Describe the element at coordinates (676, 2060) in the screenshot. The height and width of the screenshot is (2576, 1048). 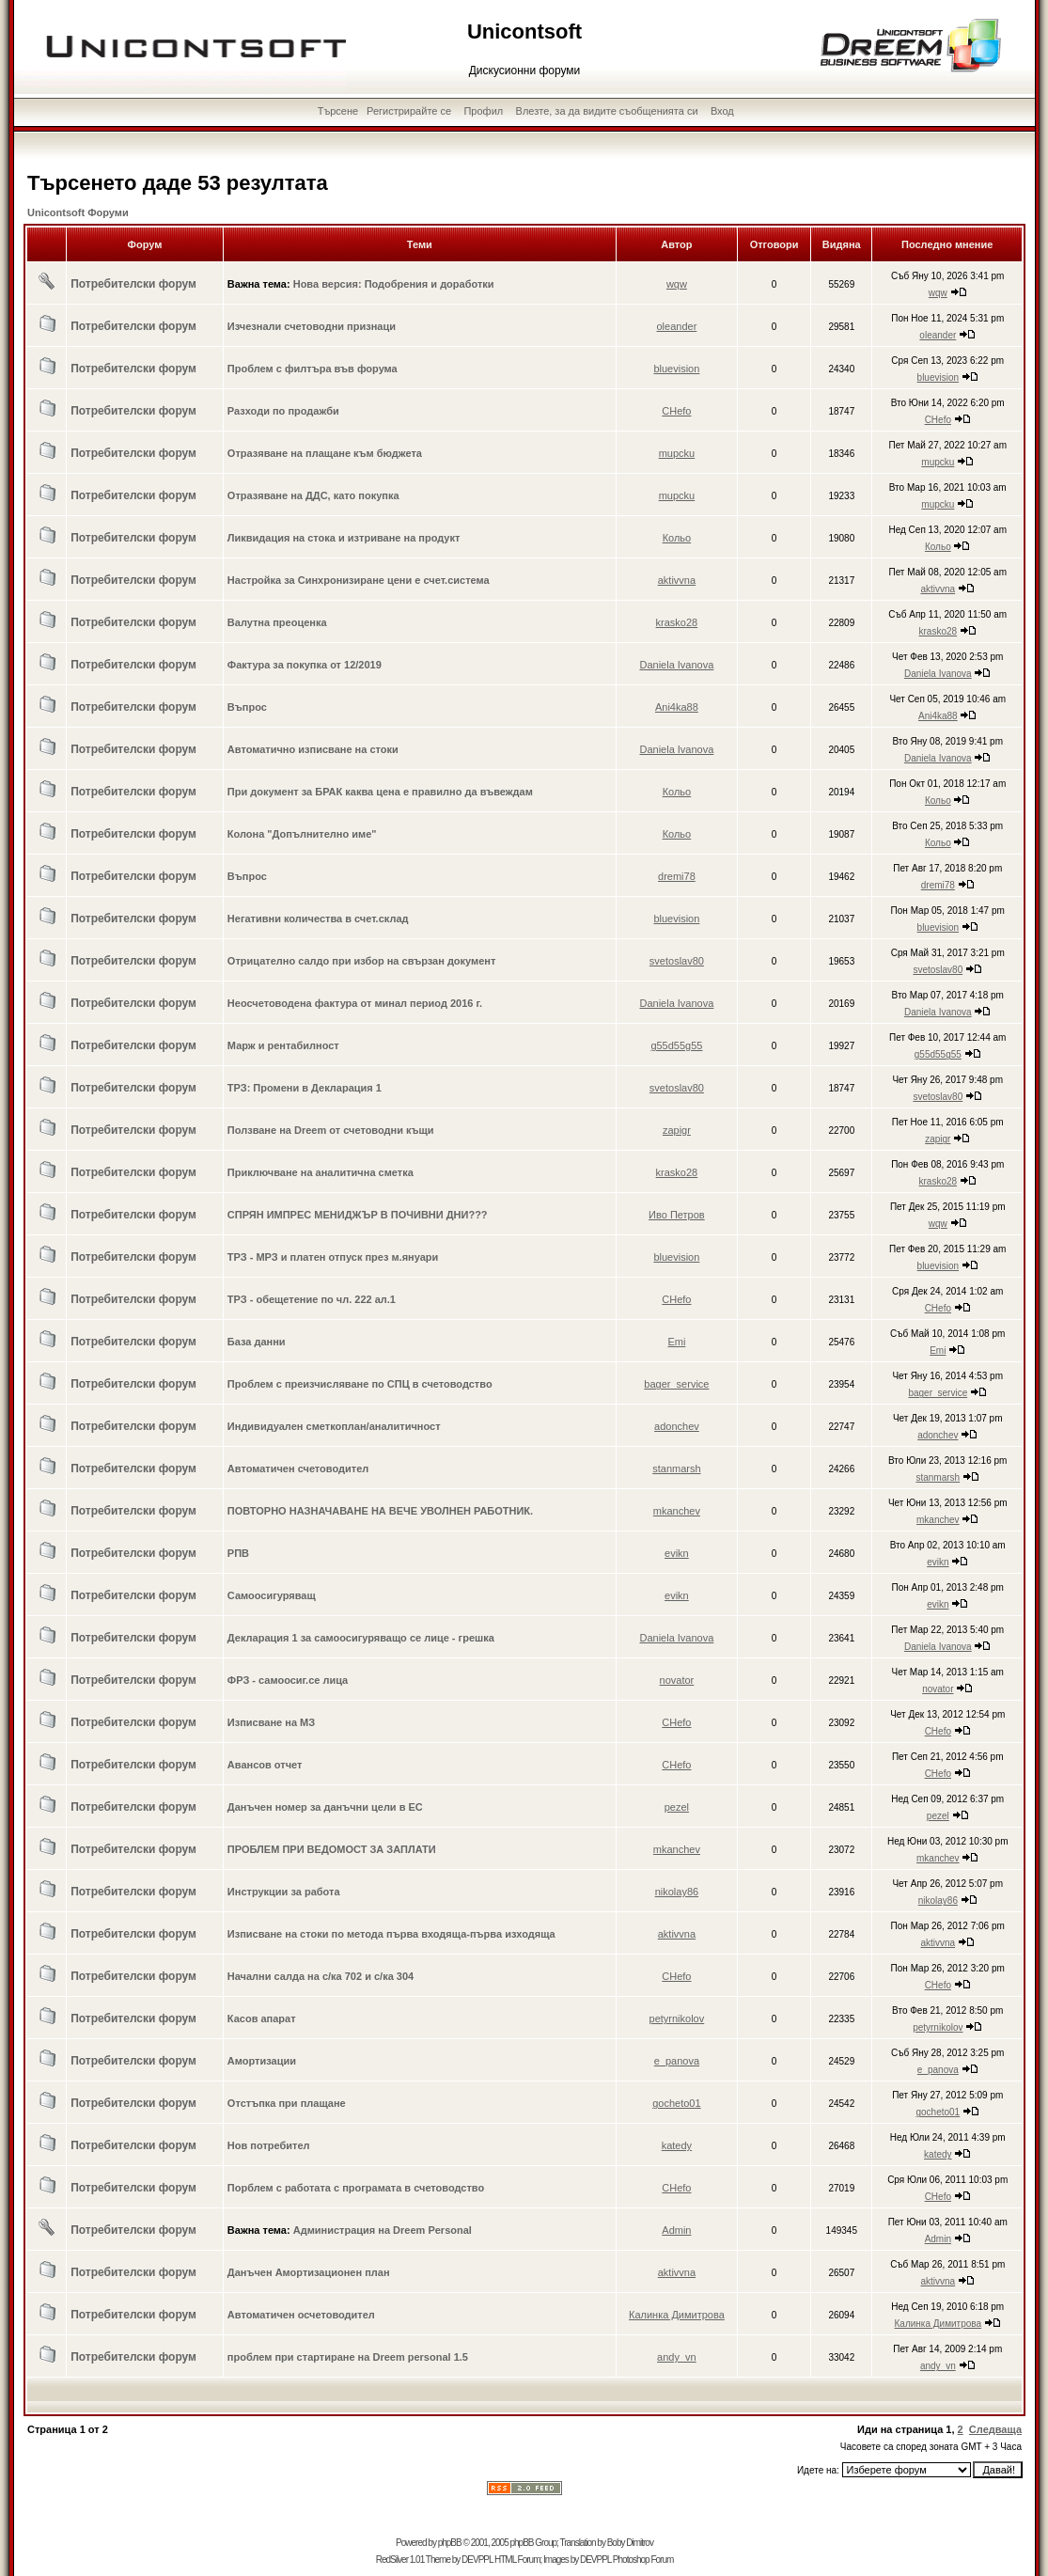
I see `e_panova` at that location.